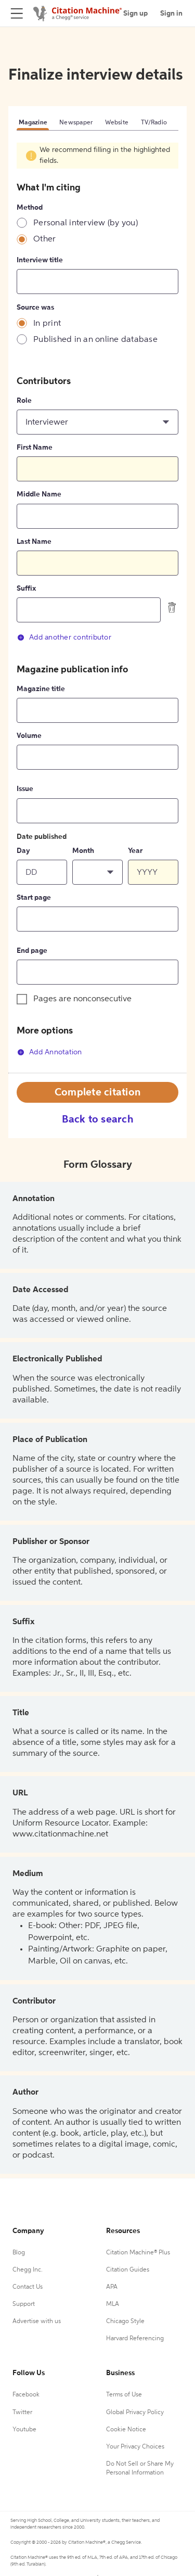 The width and height of the screenshot is (195, 2576). What do you see at coordinates (97, 607) in the screenshot?
I see `[tabpanel]` at bounding box center [97, 607].